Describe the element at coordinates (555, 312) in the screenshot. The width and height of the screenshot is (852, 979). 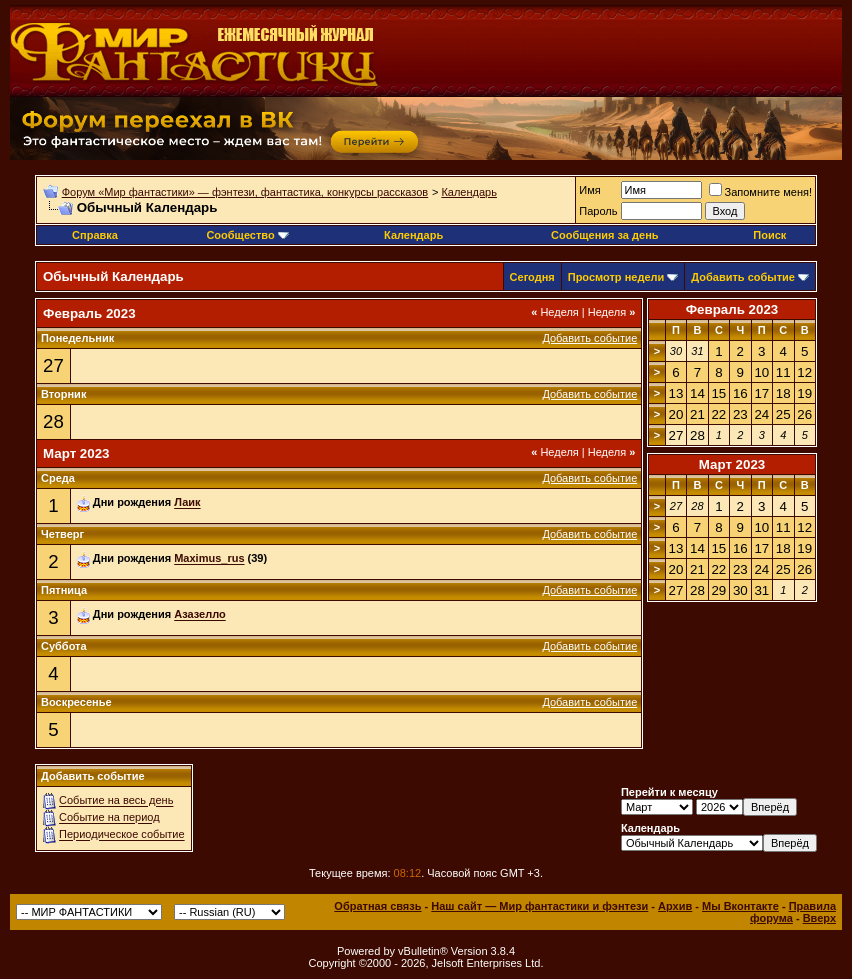
I see `Неделя` at that location.